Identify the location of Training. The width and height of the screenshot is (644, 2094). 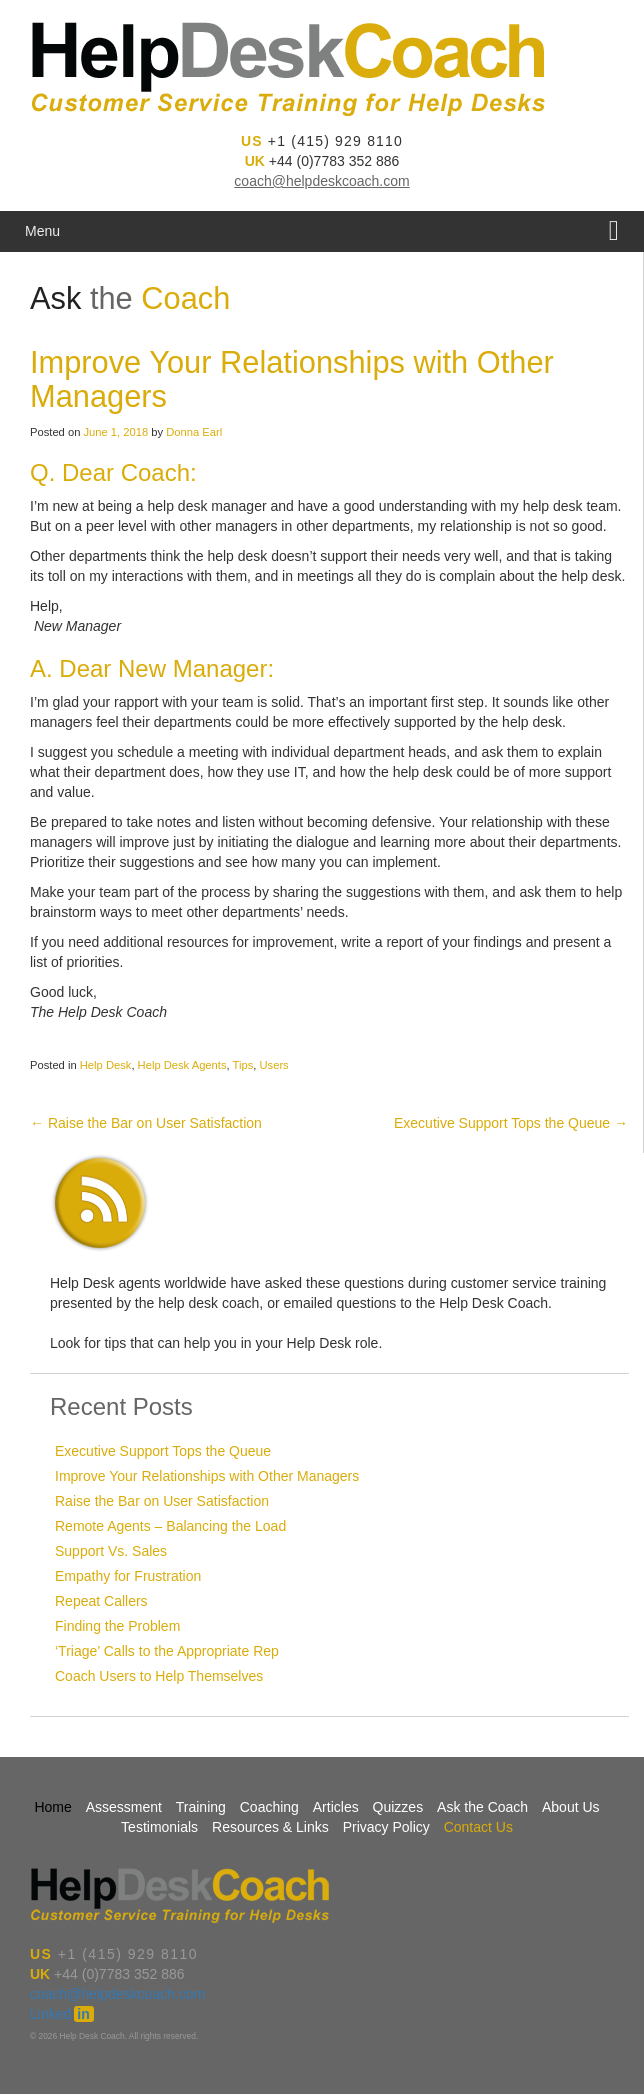
(201, 1807).